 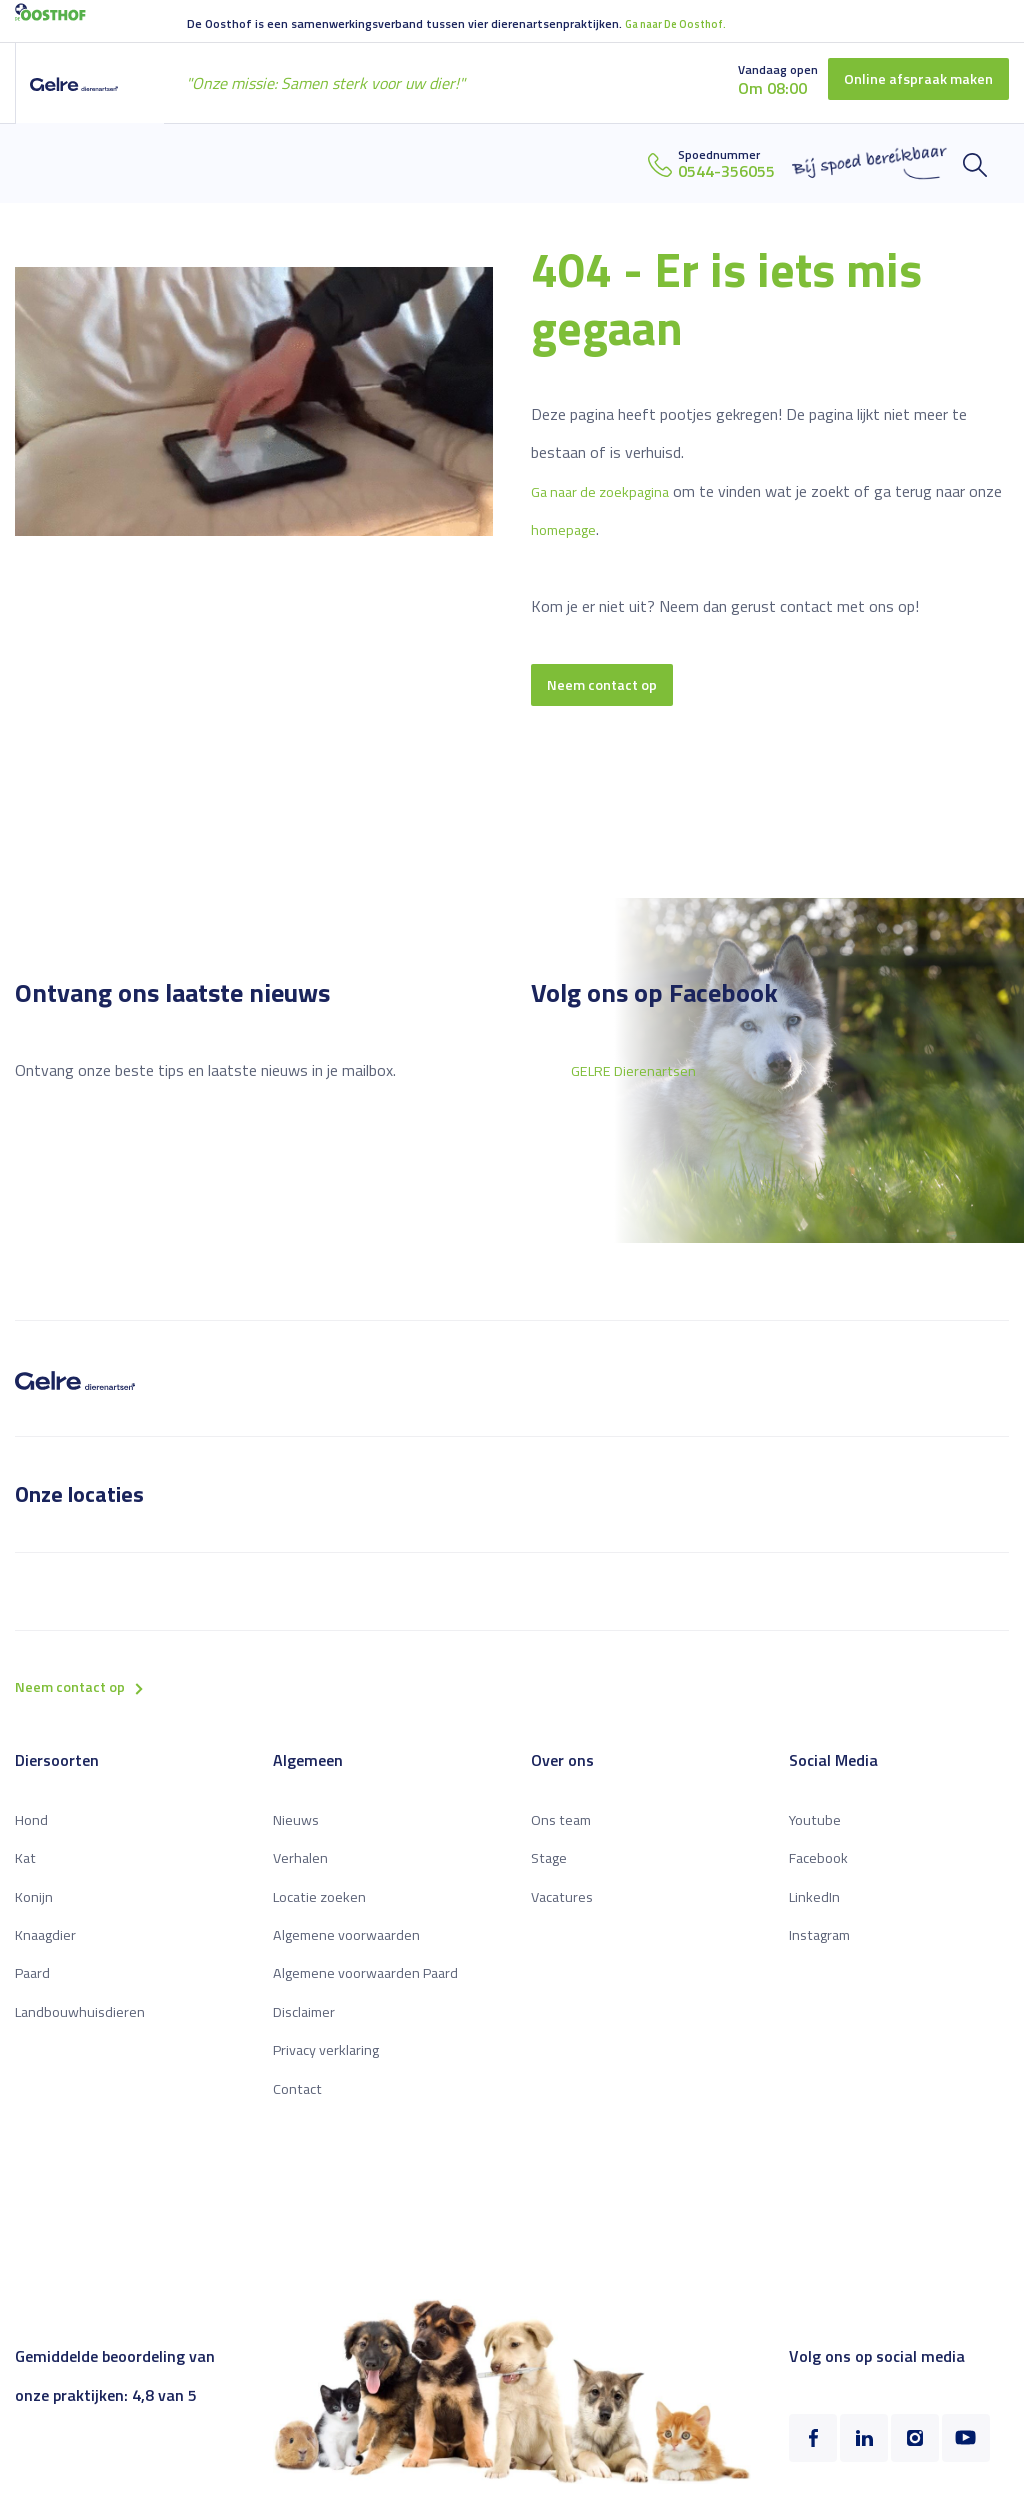 What do you see at coordinates (301, 1868) in the screenshot?
I see `Verhalen` at bounding box center [301, 1868].